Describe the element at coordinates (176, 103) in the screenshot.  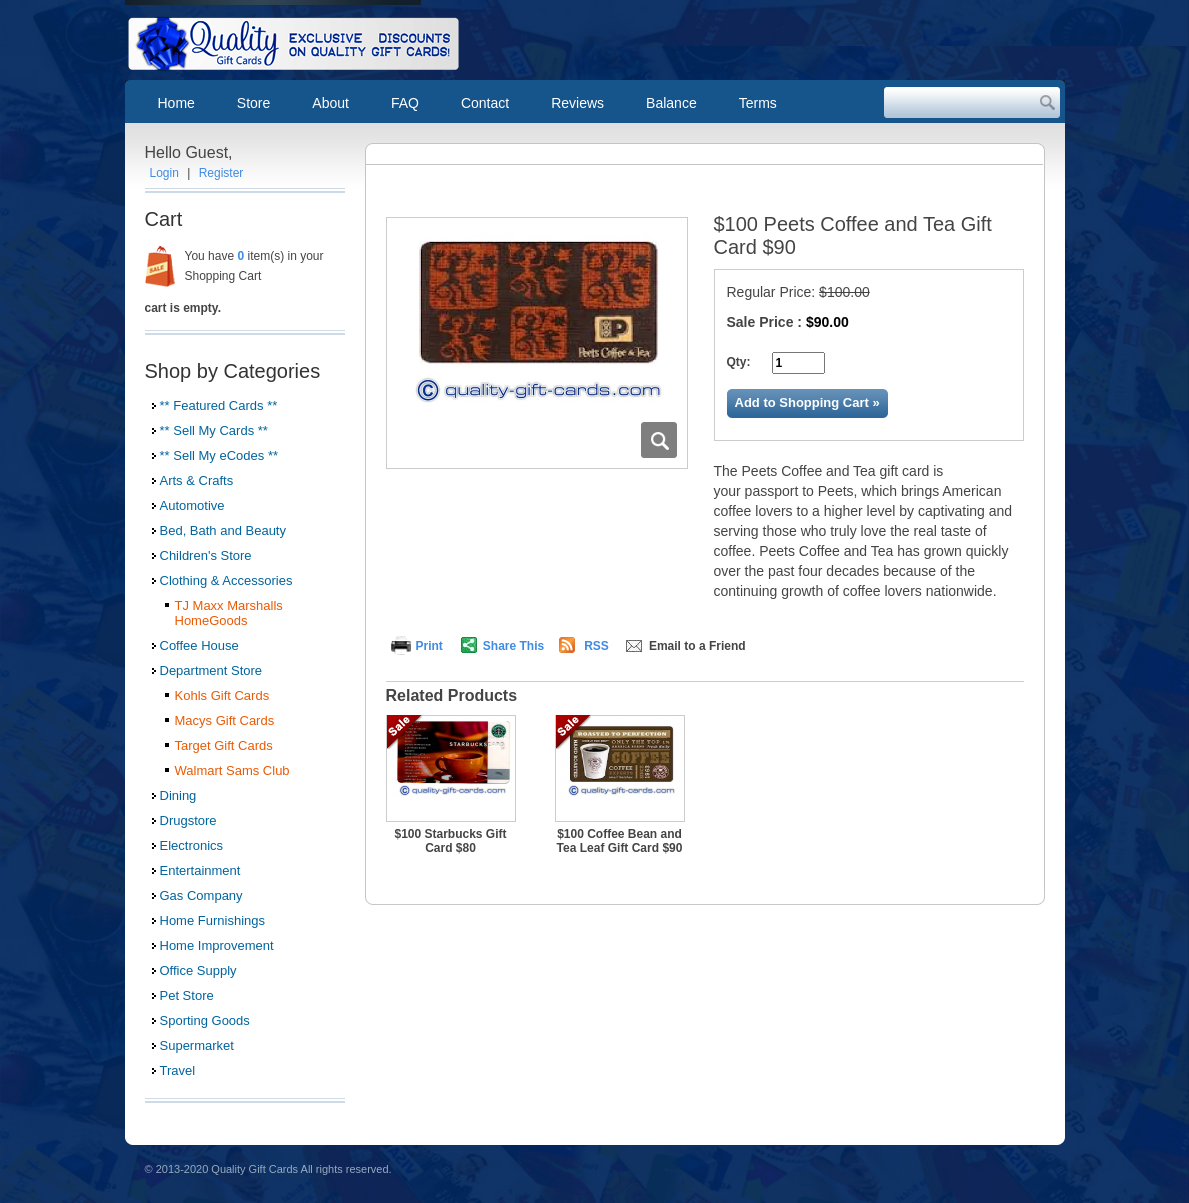
I see `Home` at that location.